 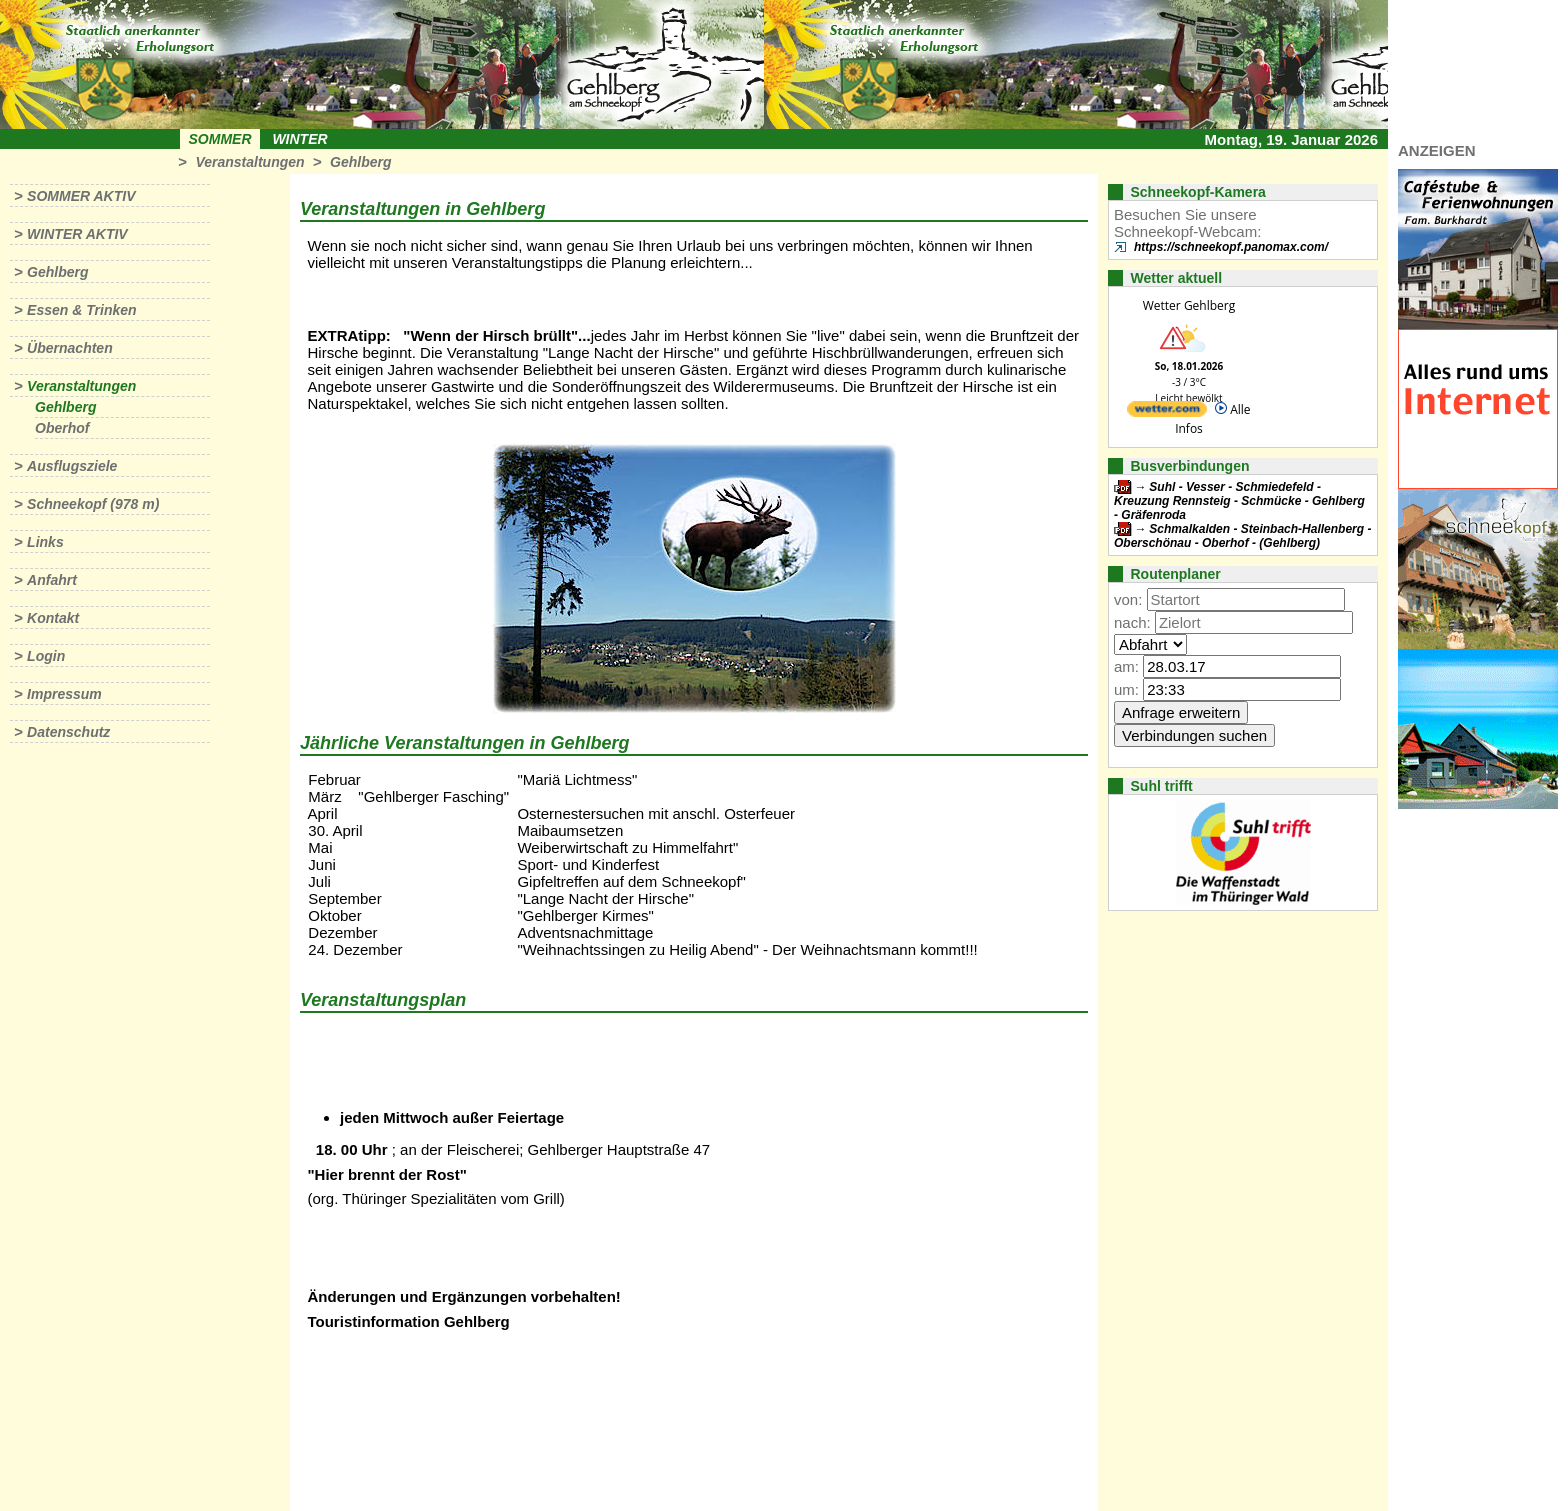 What do you see at coordinates (68, 732) in the screenshot?
I see `Datenschutz` at bounding box center [68, 732].